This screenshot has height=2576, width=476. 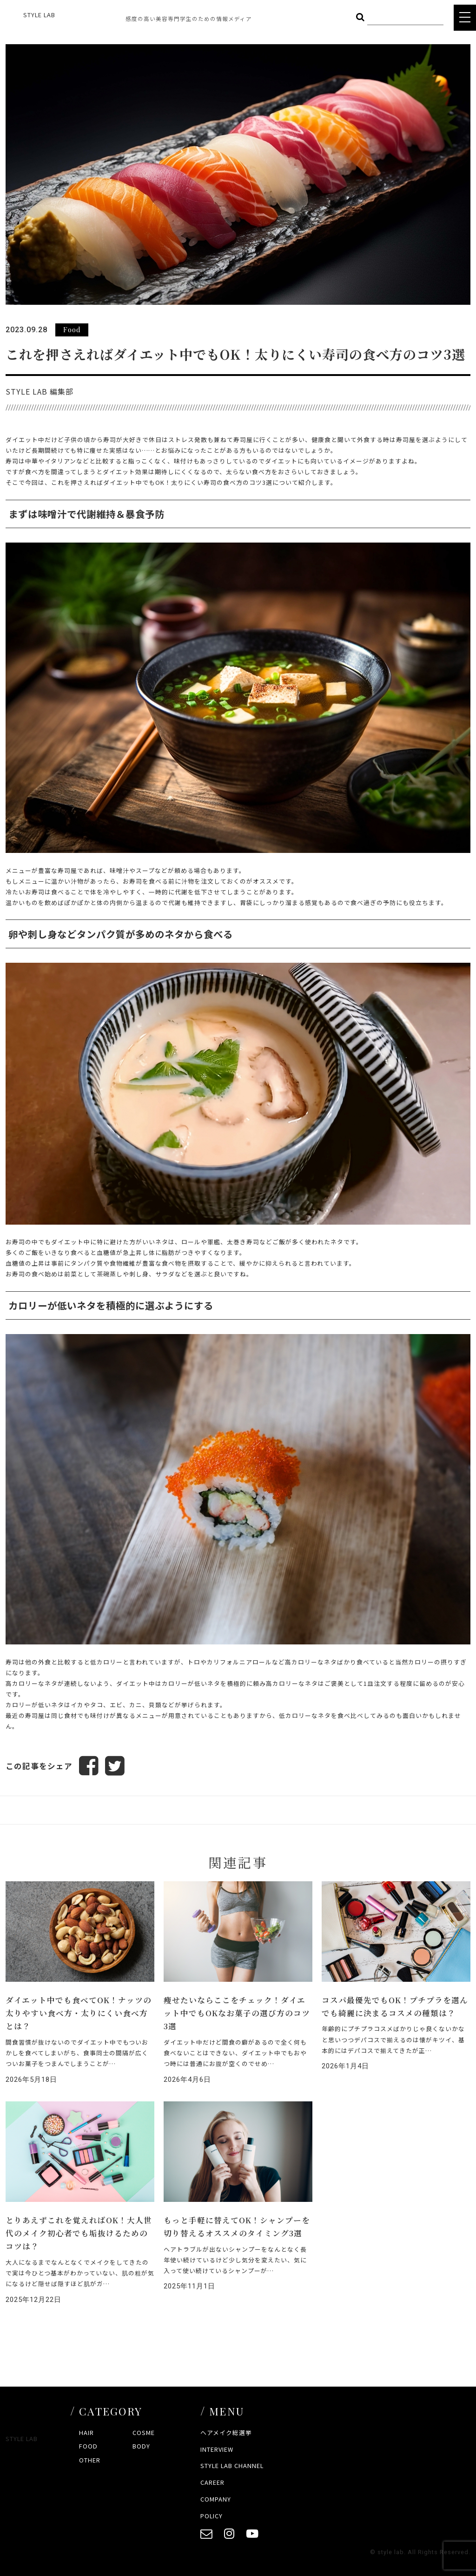 I want to click on COSME, so click(x=143, y=2432).